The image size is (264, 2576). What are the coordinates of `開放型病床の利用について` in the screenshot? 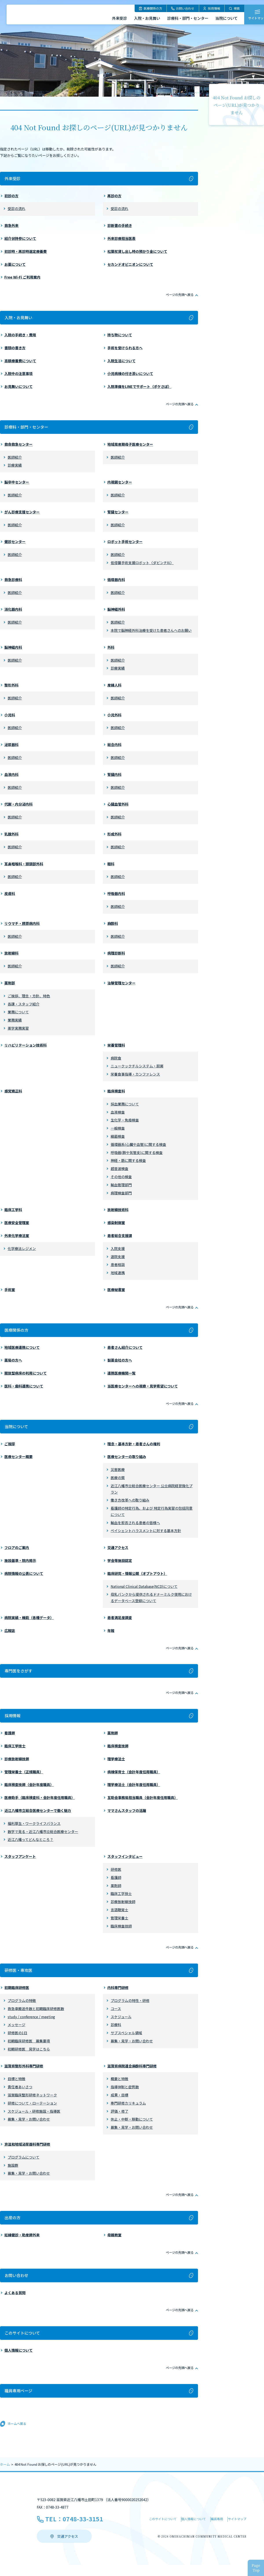 It's located at (25, 1373).